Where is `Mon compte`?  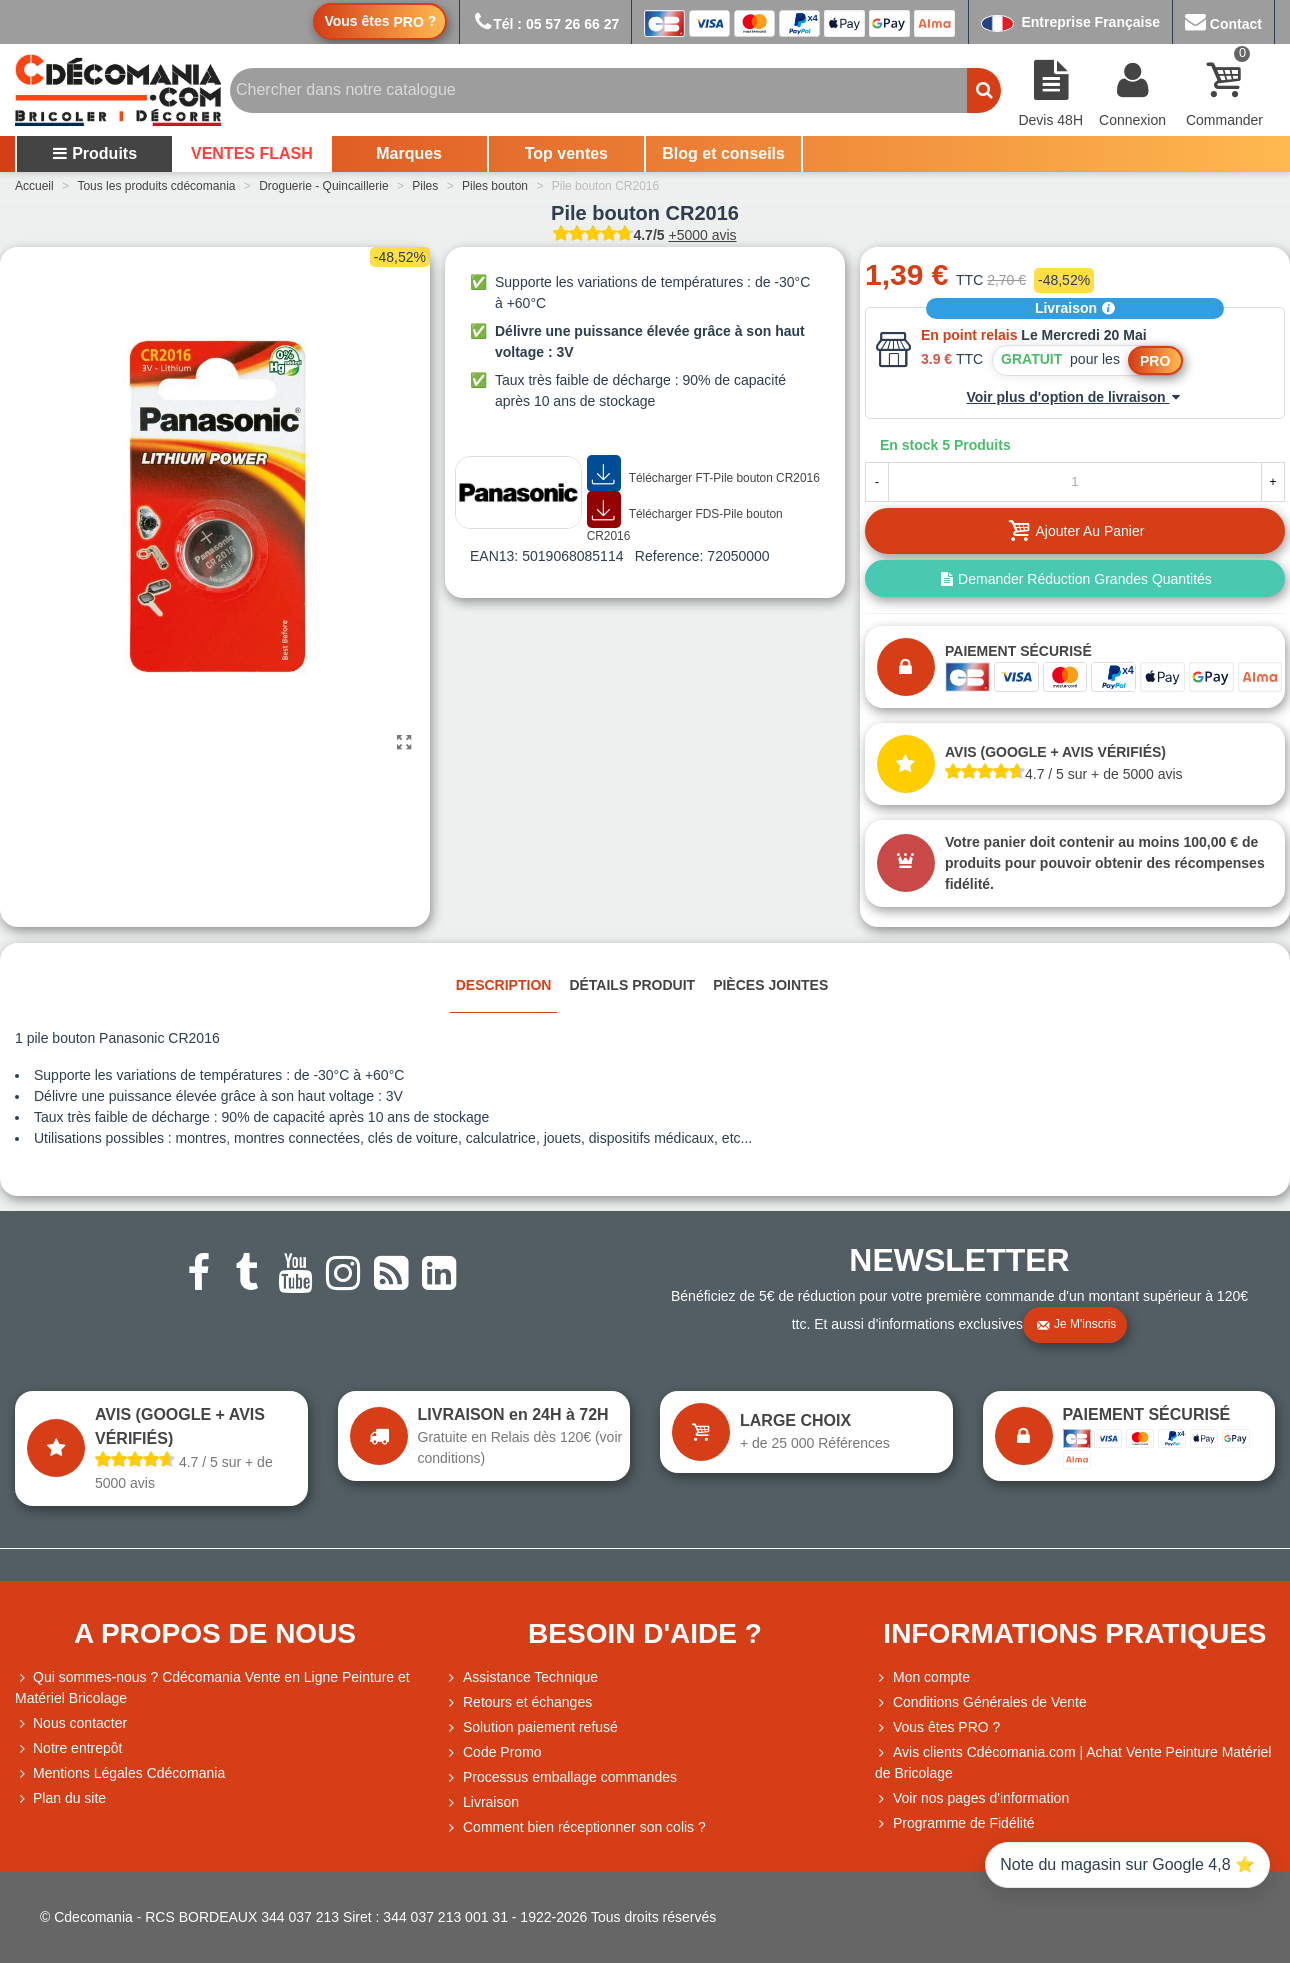 Mon compte is located at coordinates (922, 1677).